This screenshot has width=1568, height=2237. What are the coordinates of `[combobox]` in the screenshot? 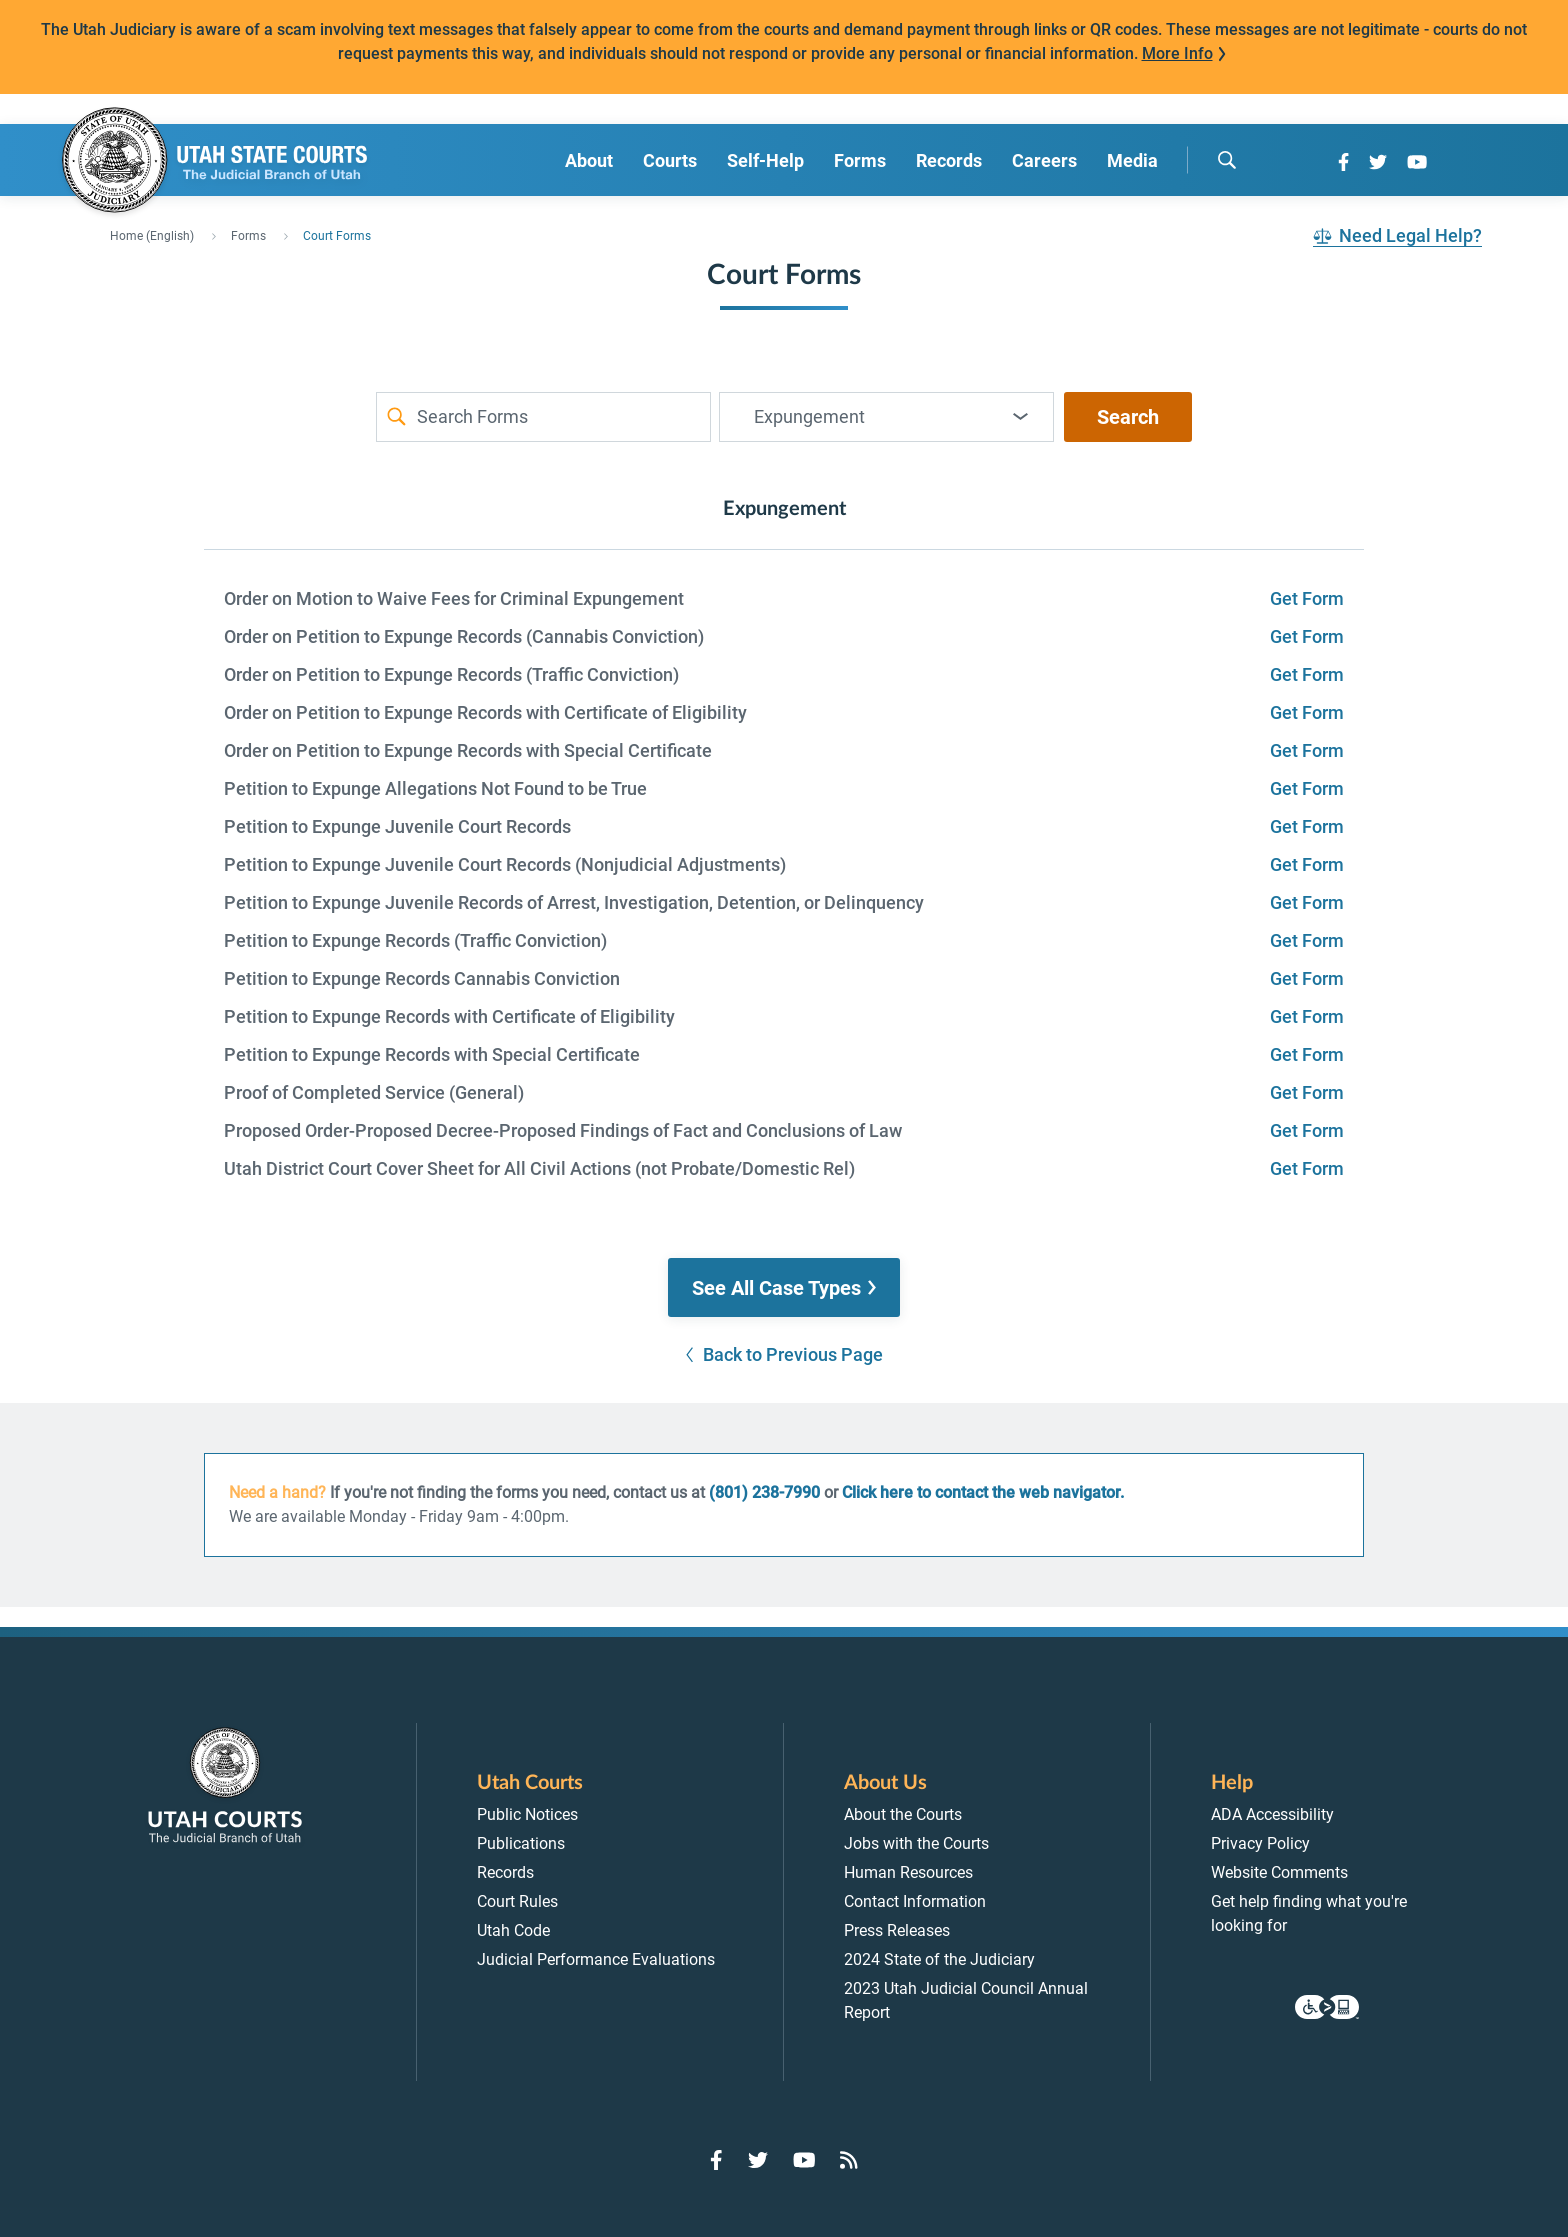 It's located at (886, 417).